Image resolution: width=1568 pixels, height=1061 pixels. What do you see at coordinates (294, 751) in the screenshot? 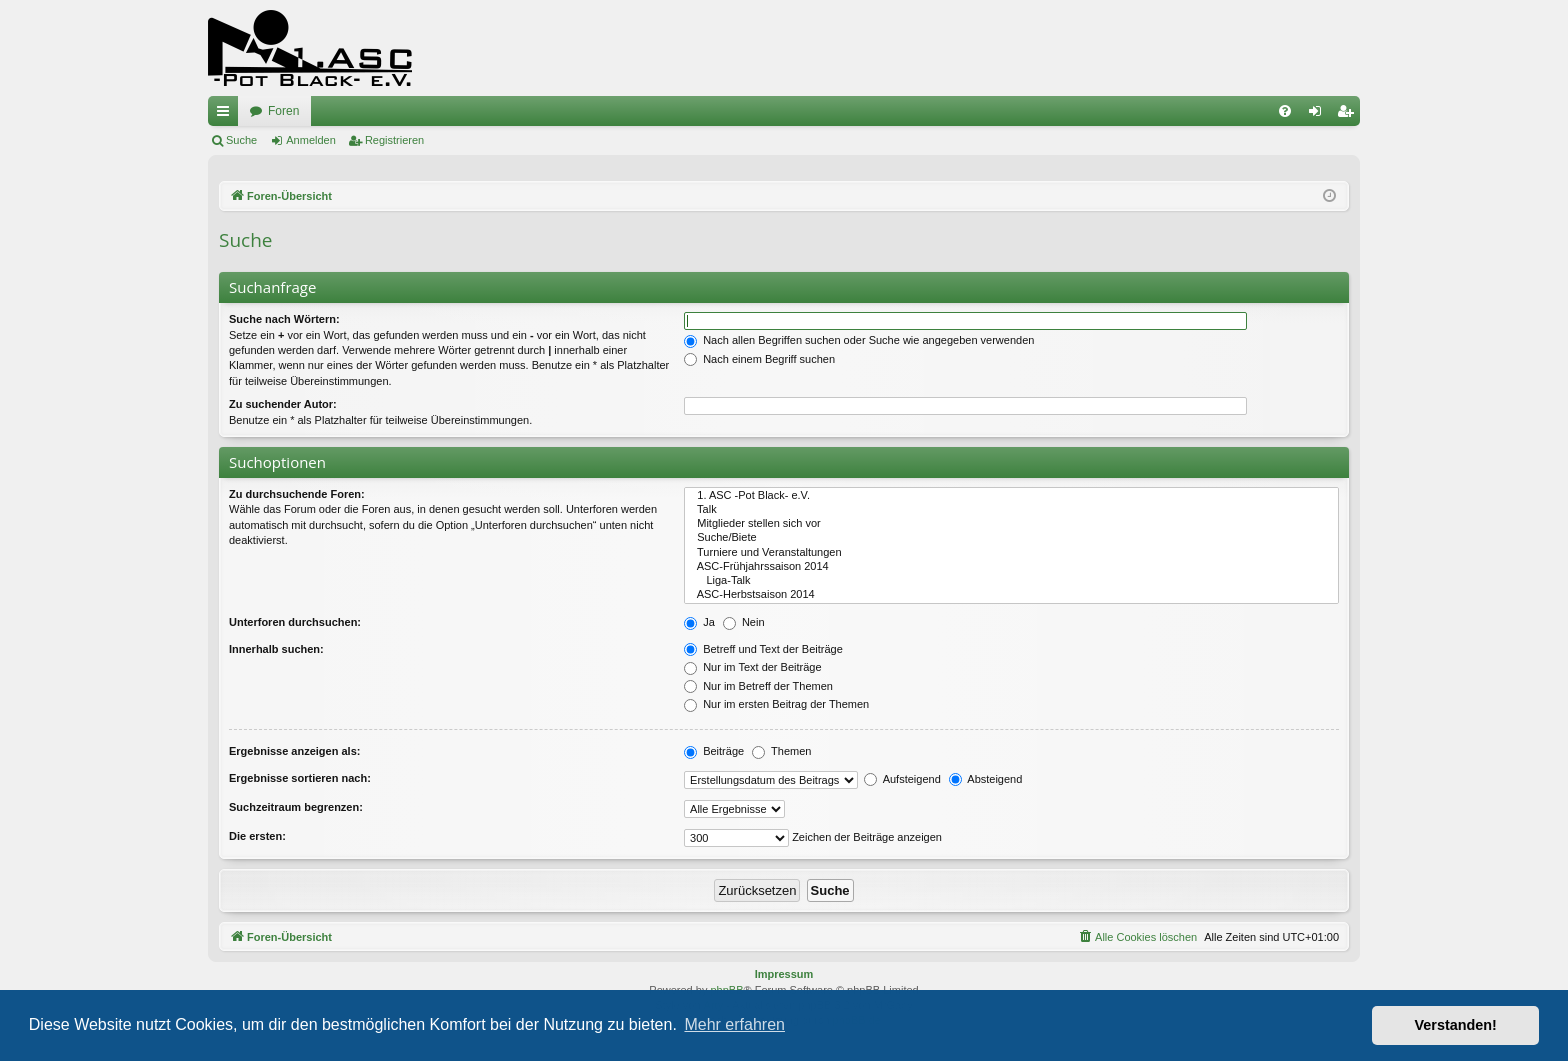
I see `Ergebnisse anzeigen als:` at bounding box center [294, 751].